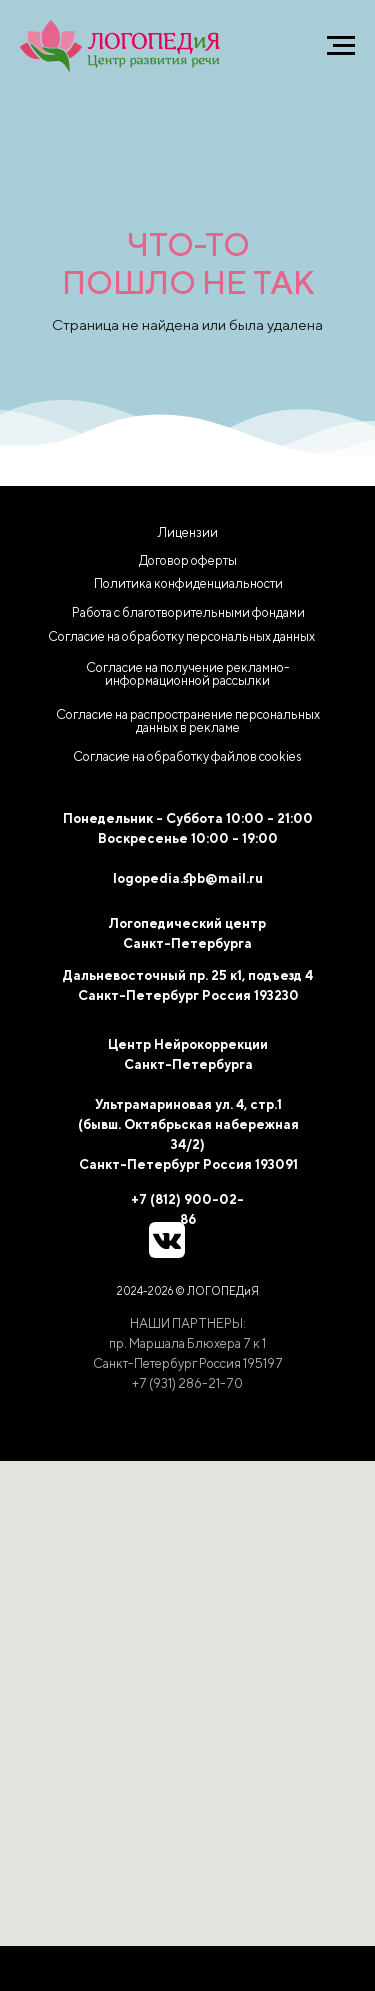 Image resolution: width=375 pixels, height=1991 pixels. Describe the element at coordinates (188, 560) in the screenshot. I see `Договор оферты` at that location.